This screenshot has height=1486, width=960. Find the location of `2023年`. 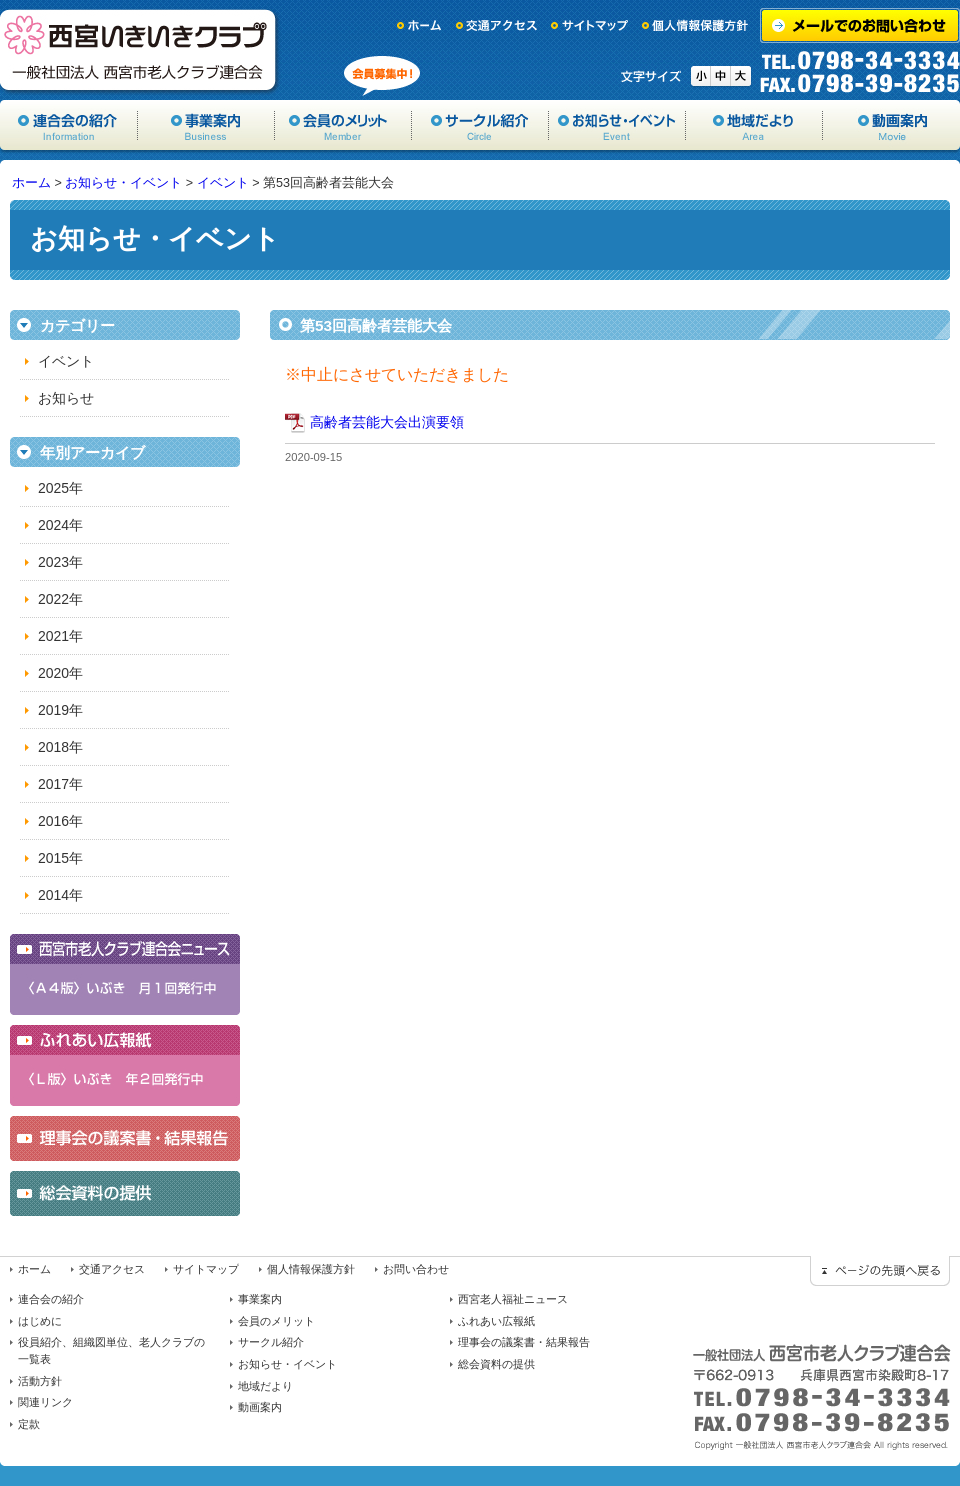

2023年 is located at coordinates (60, 562).